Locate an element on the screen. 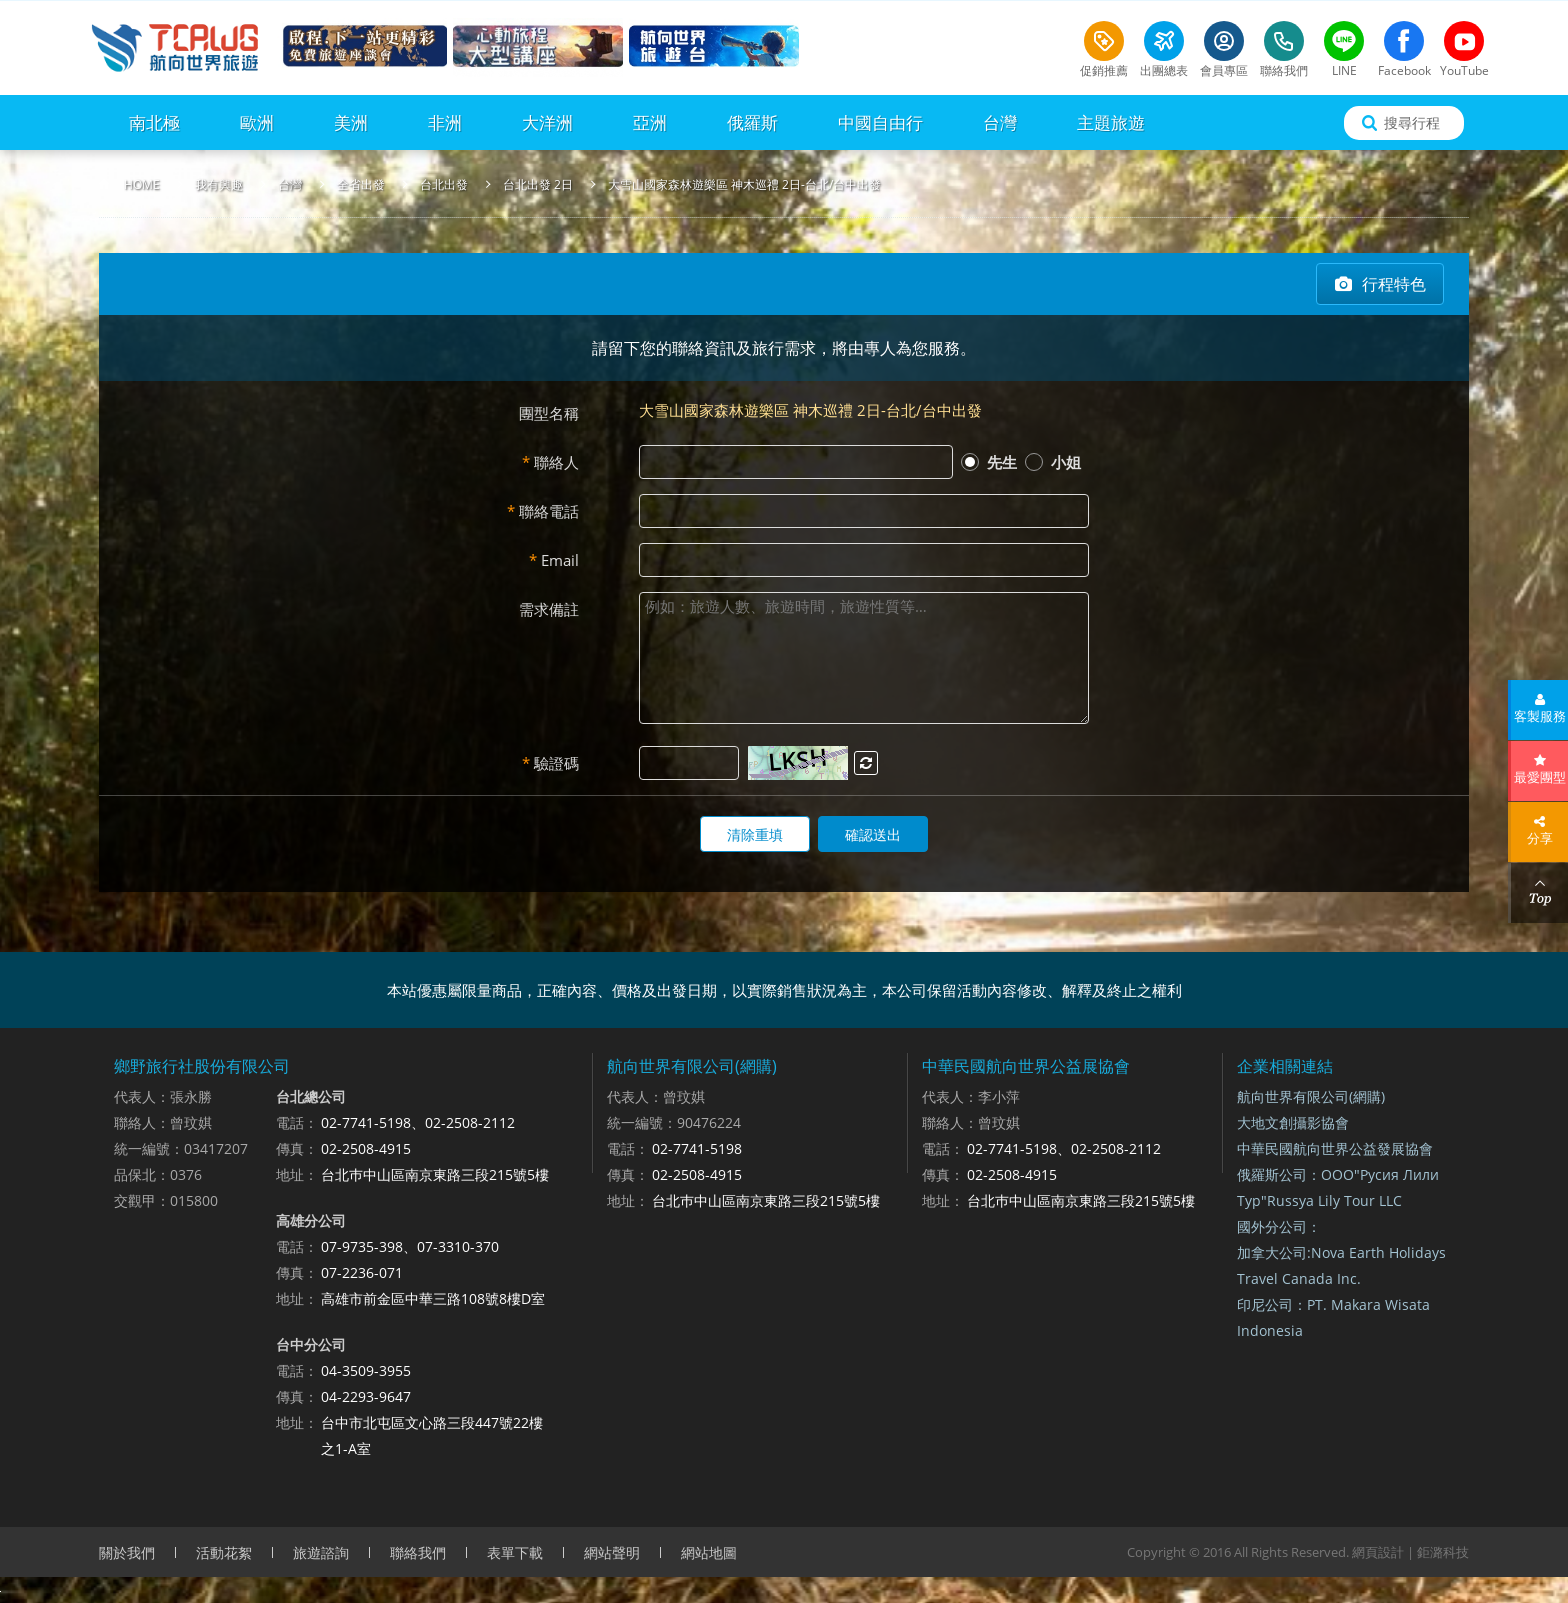  表單下載 is located at coordinates (515, 1552).